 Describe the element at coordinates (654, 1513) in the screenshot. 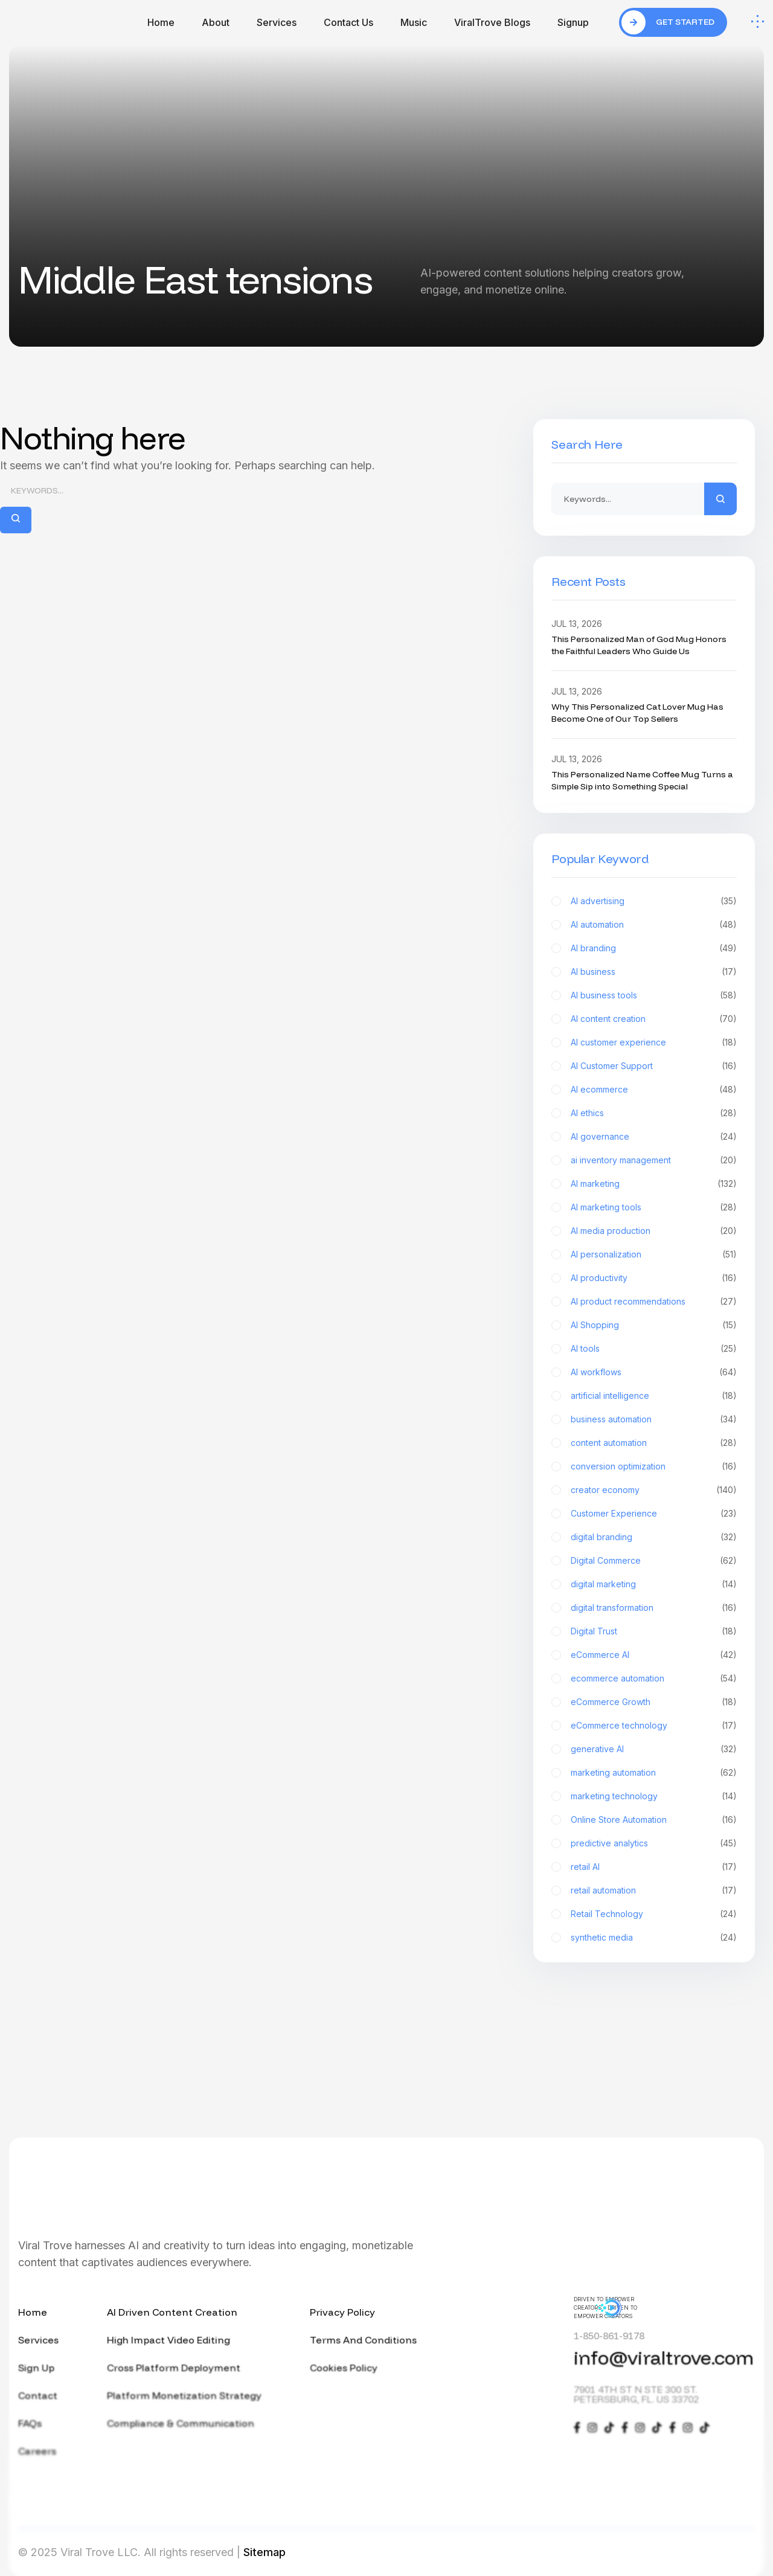

I see `Customer Experience [Customer Experience (23 items)]` at that location.